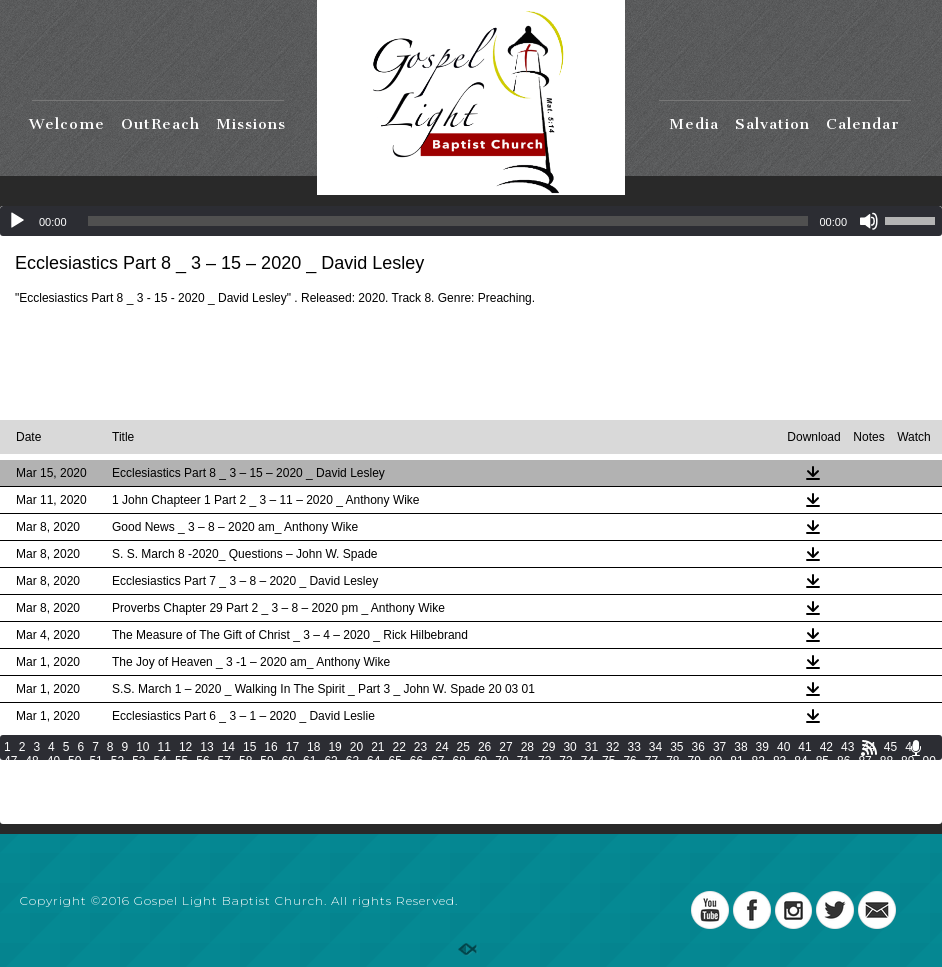 The height and width of the screenshot is (967, 942). I want to click on 21, so click(377, 747).